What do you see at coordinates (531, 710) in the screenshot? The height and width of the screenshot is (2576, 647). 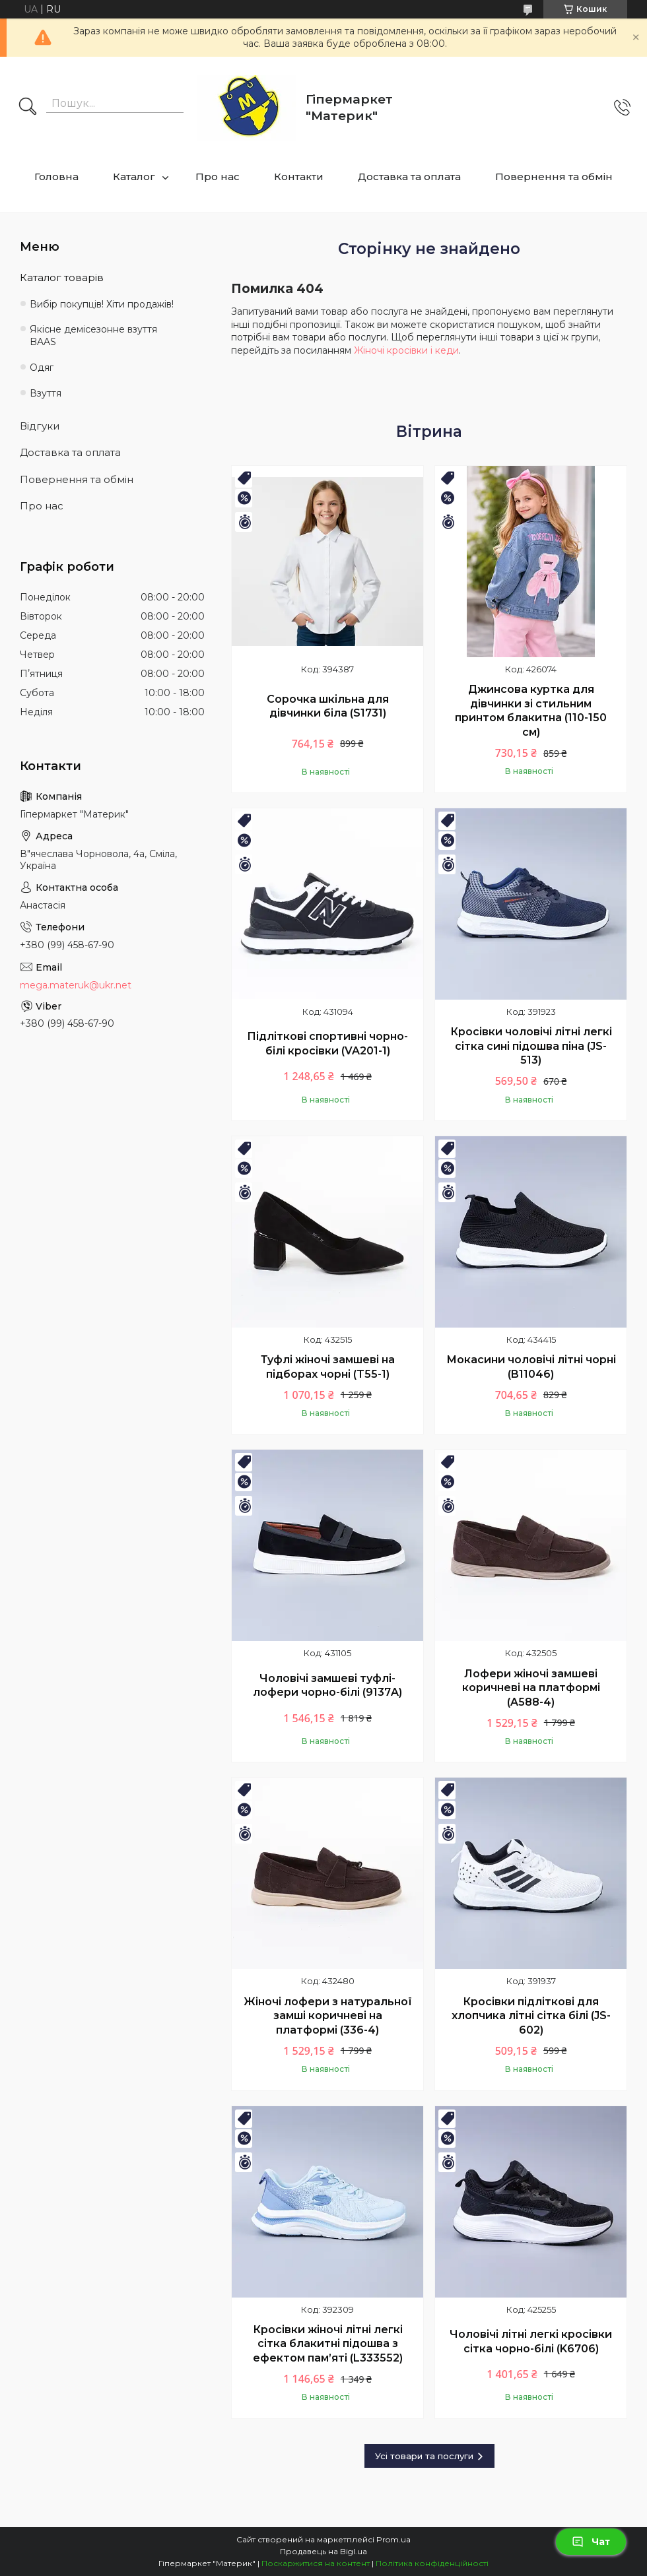 I see `Джинсова куртка для дівчинки зі стильним принтом блакитна (110-150 см)` at bounding box center [531, 710].